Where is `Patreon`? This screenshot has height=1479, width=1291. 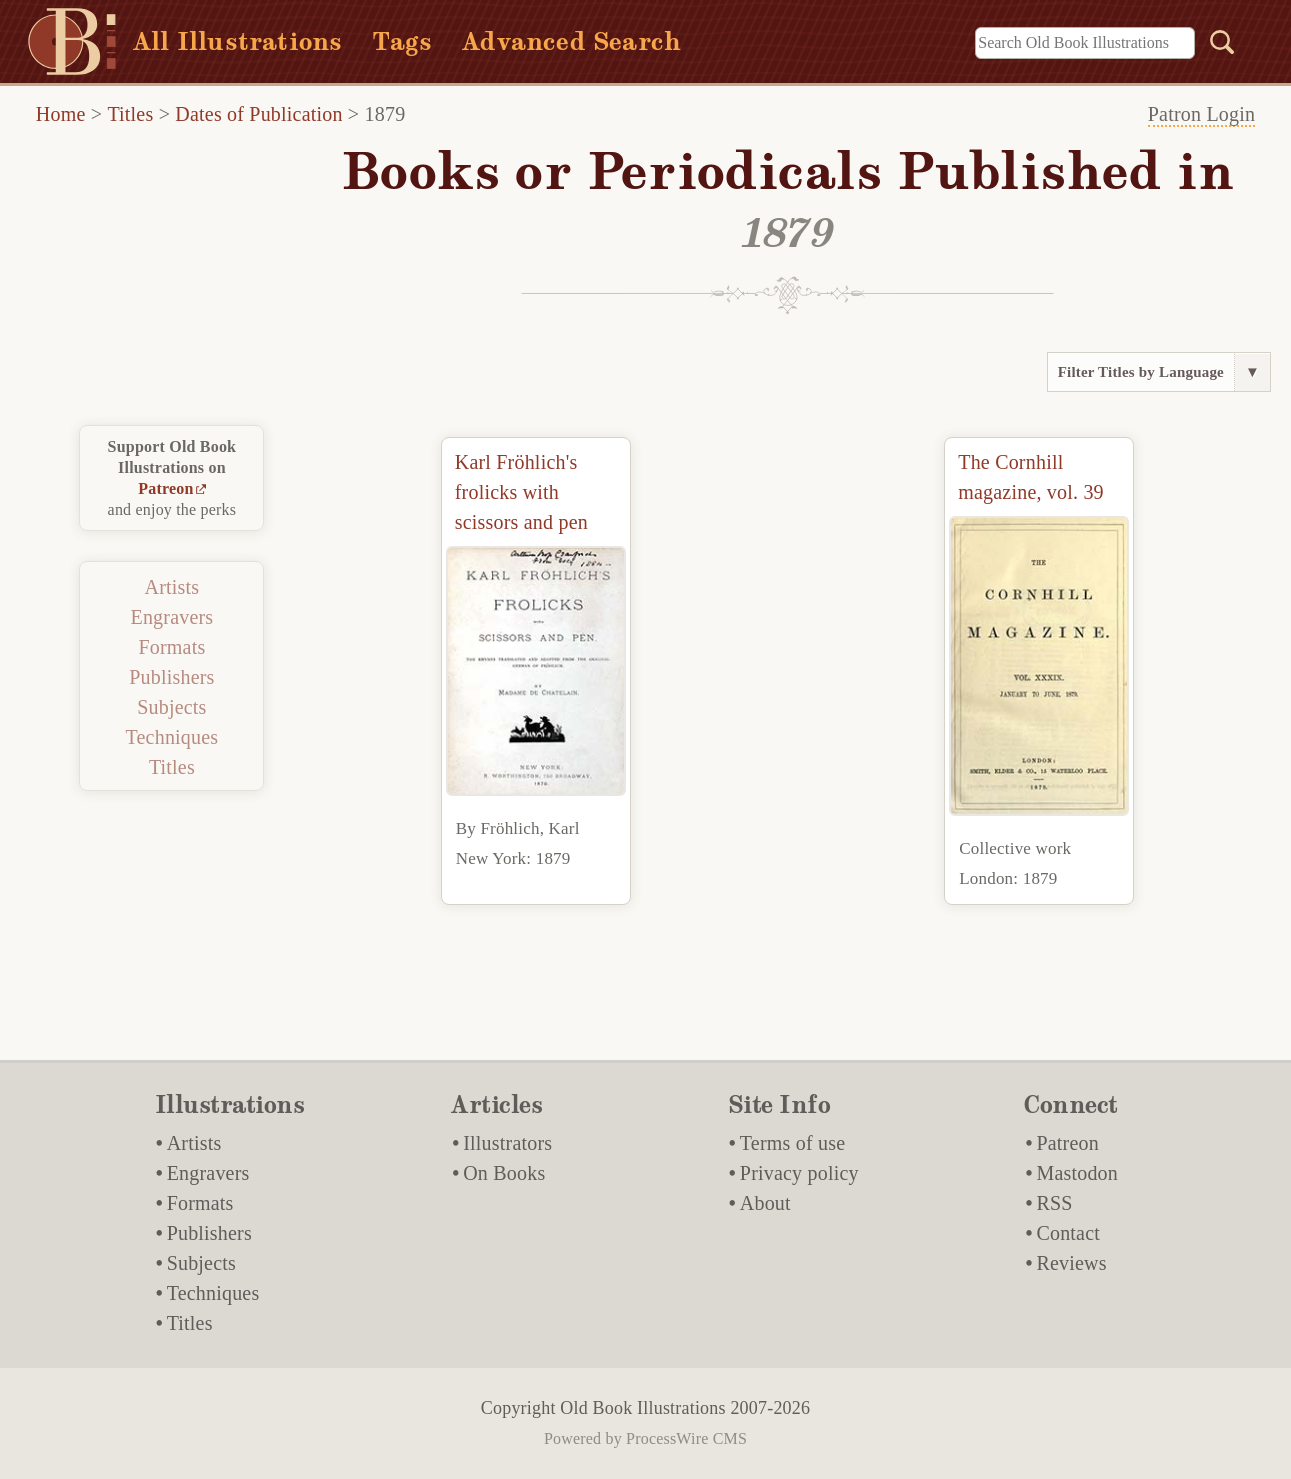 Patreon is located at coordinates (165, 488).